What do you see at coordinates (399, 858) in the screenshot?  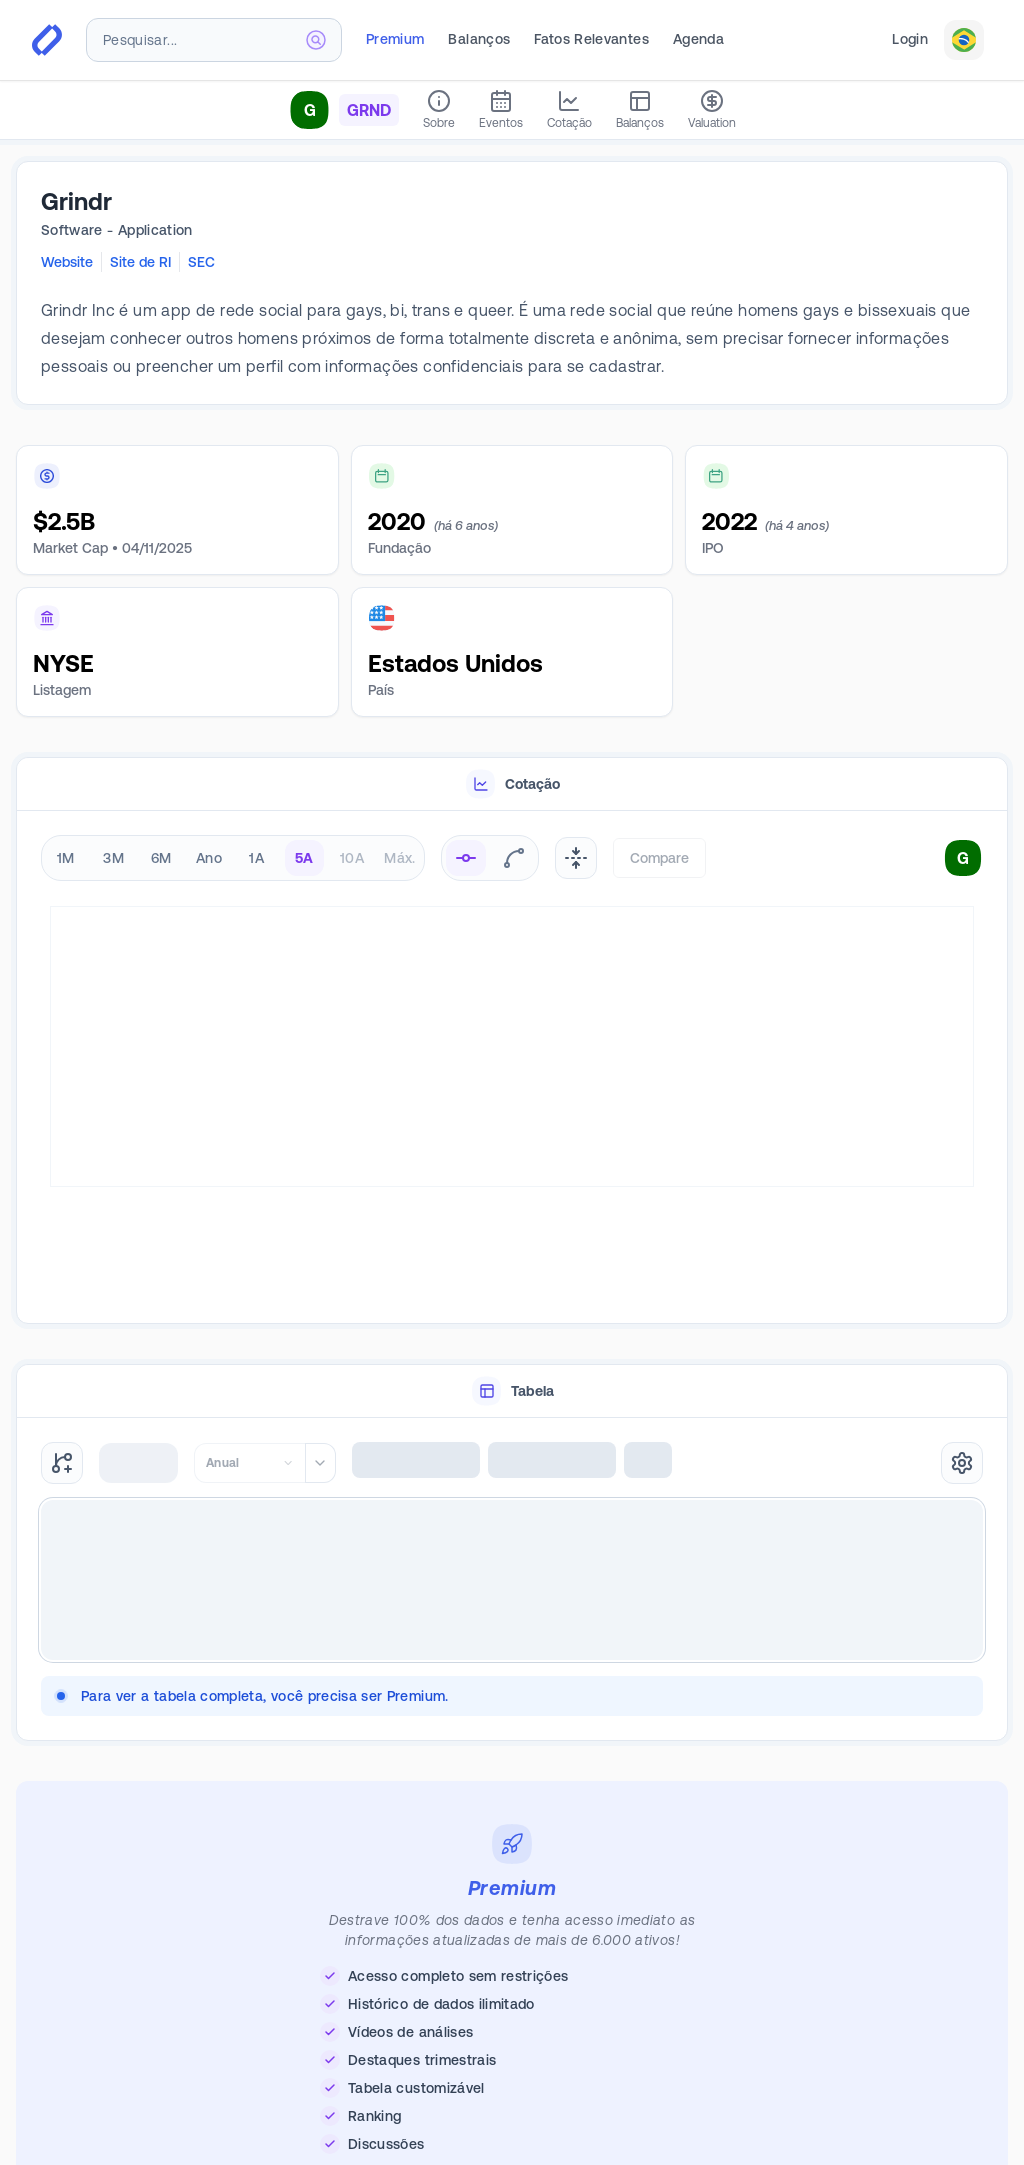 I see `Máx. [radio]` at bounding box center [399, 858].